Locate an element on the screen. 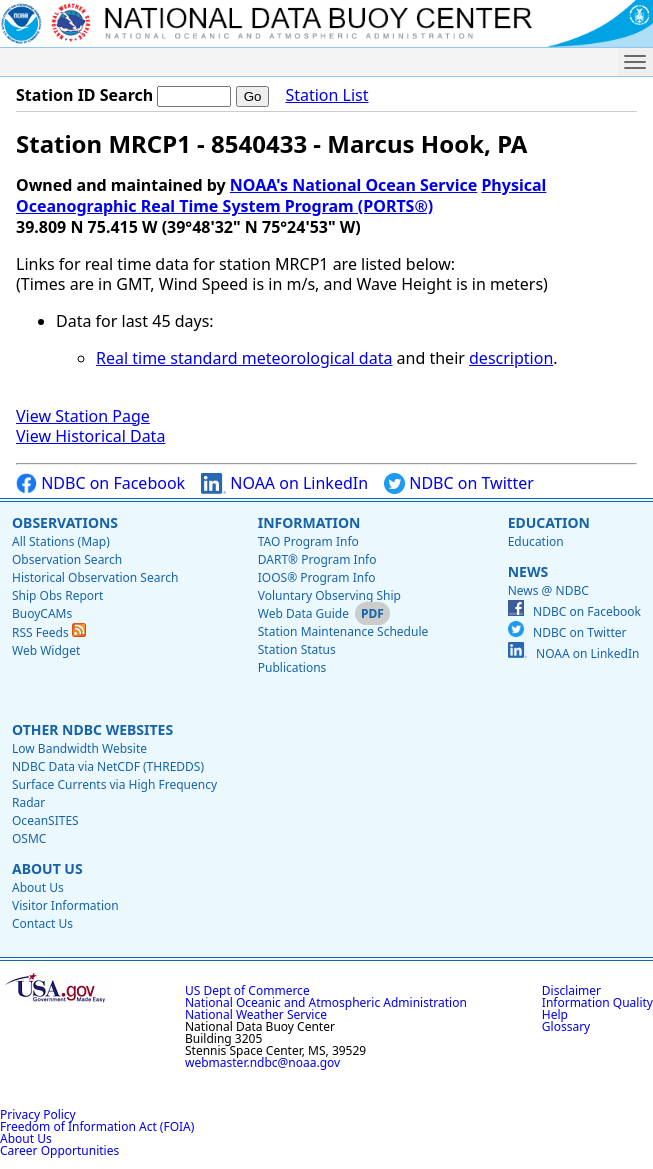 This screenshot has height=1169, width=653. Historical Observation Search is located at coordinates (95, 577).